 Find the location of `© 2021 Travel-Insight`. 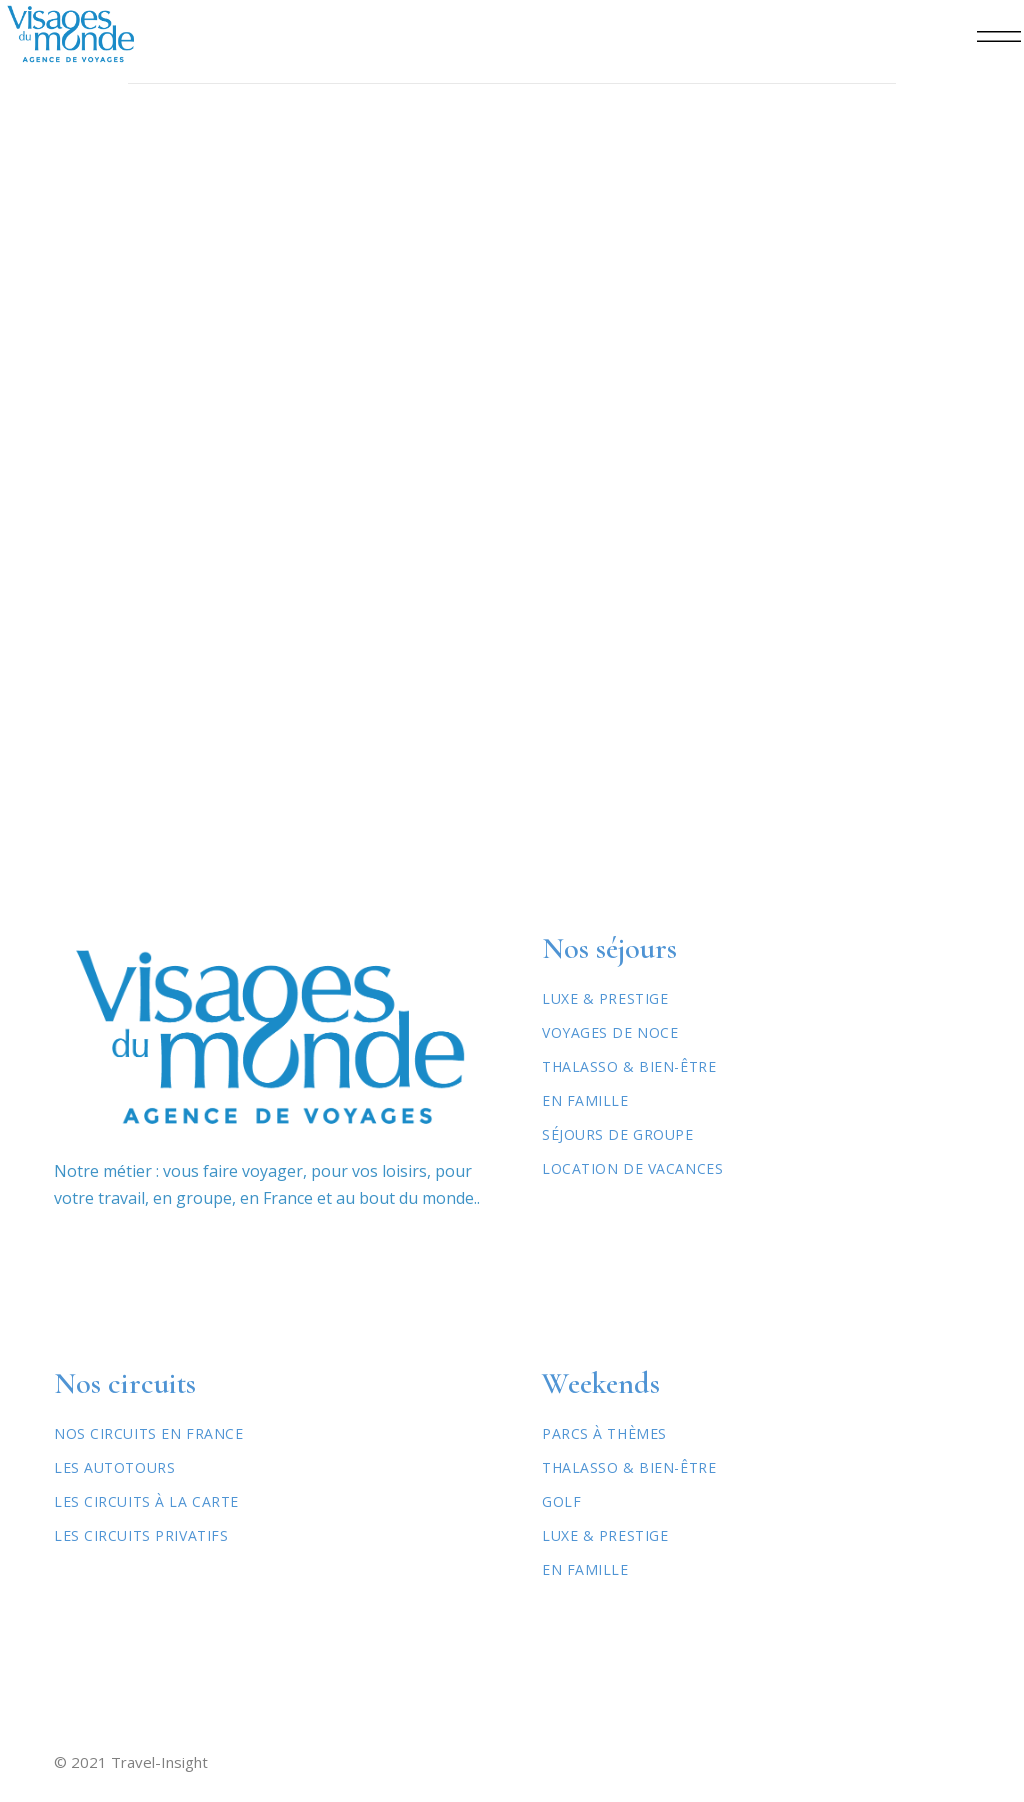

© 2021 Travel-Insight is located at coordinates (131, 1762).